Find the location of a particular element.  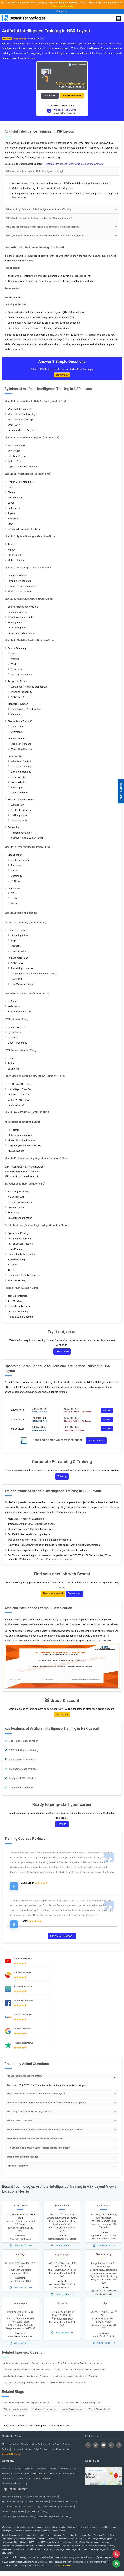

Corporate Training is located at coordinates (67, 2468).